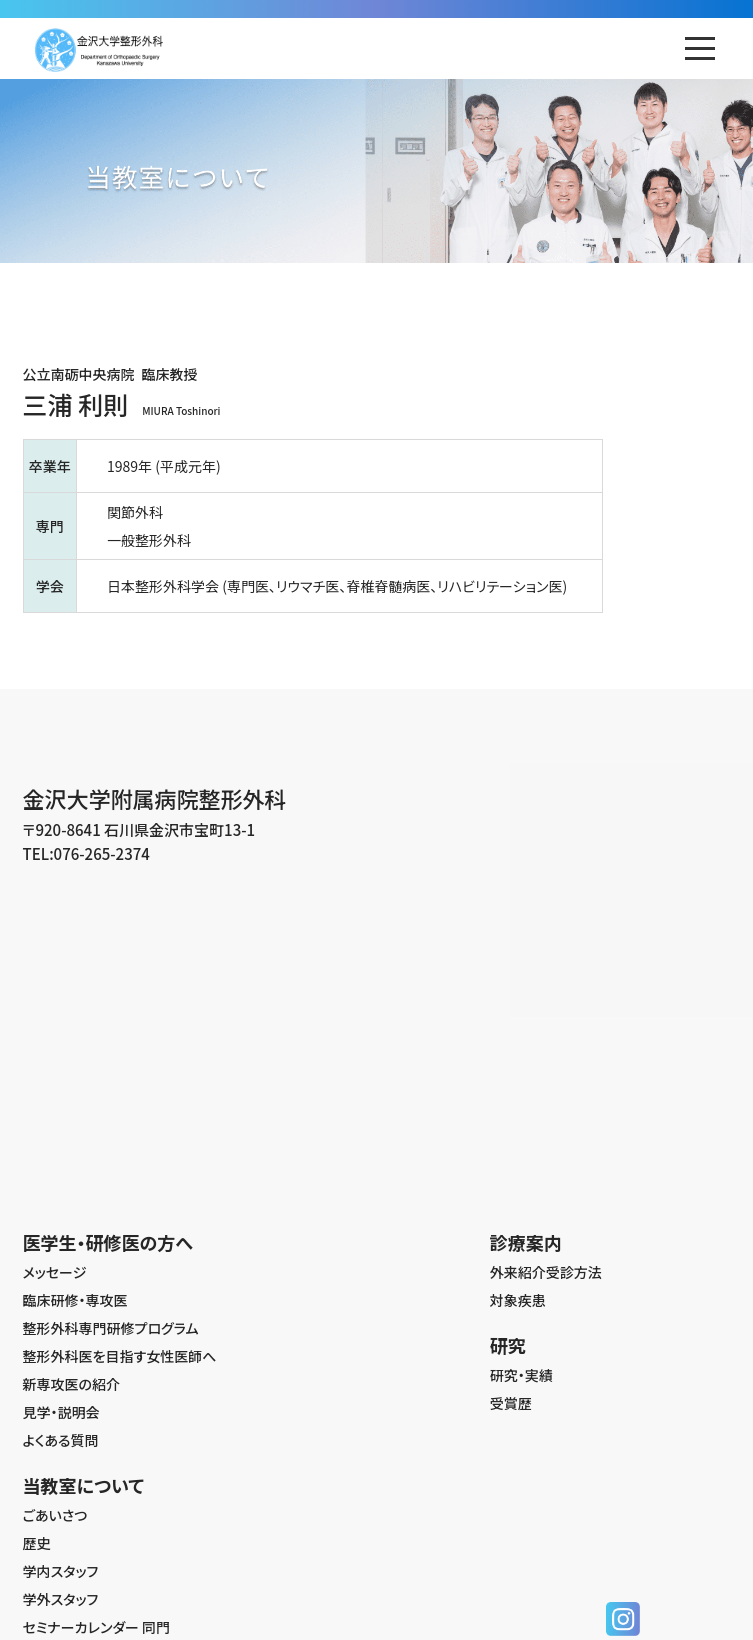 This screenshot has width=753, height=1640. I want to click on ごあいさつ, so click(55, 1515).